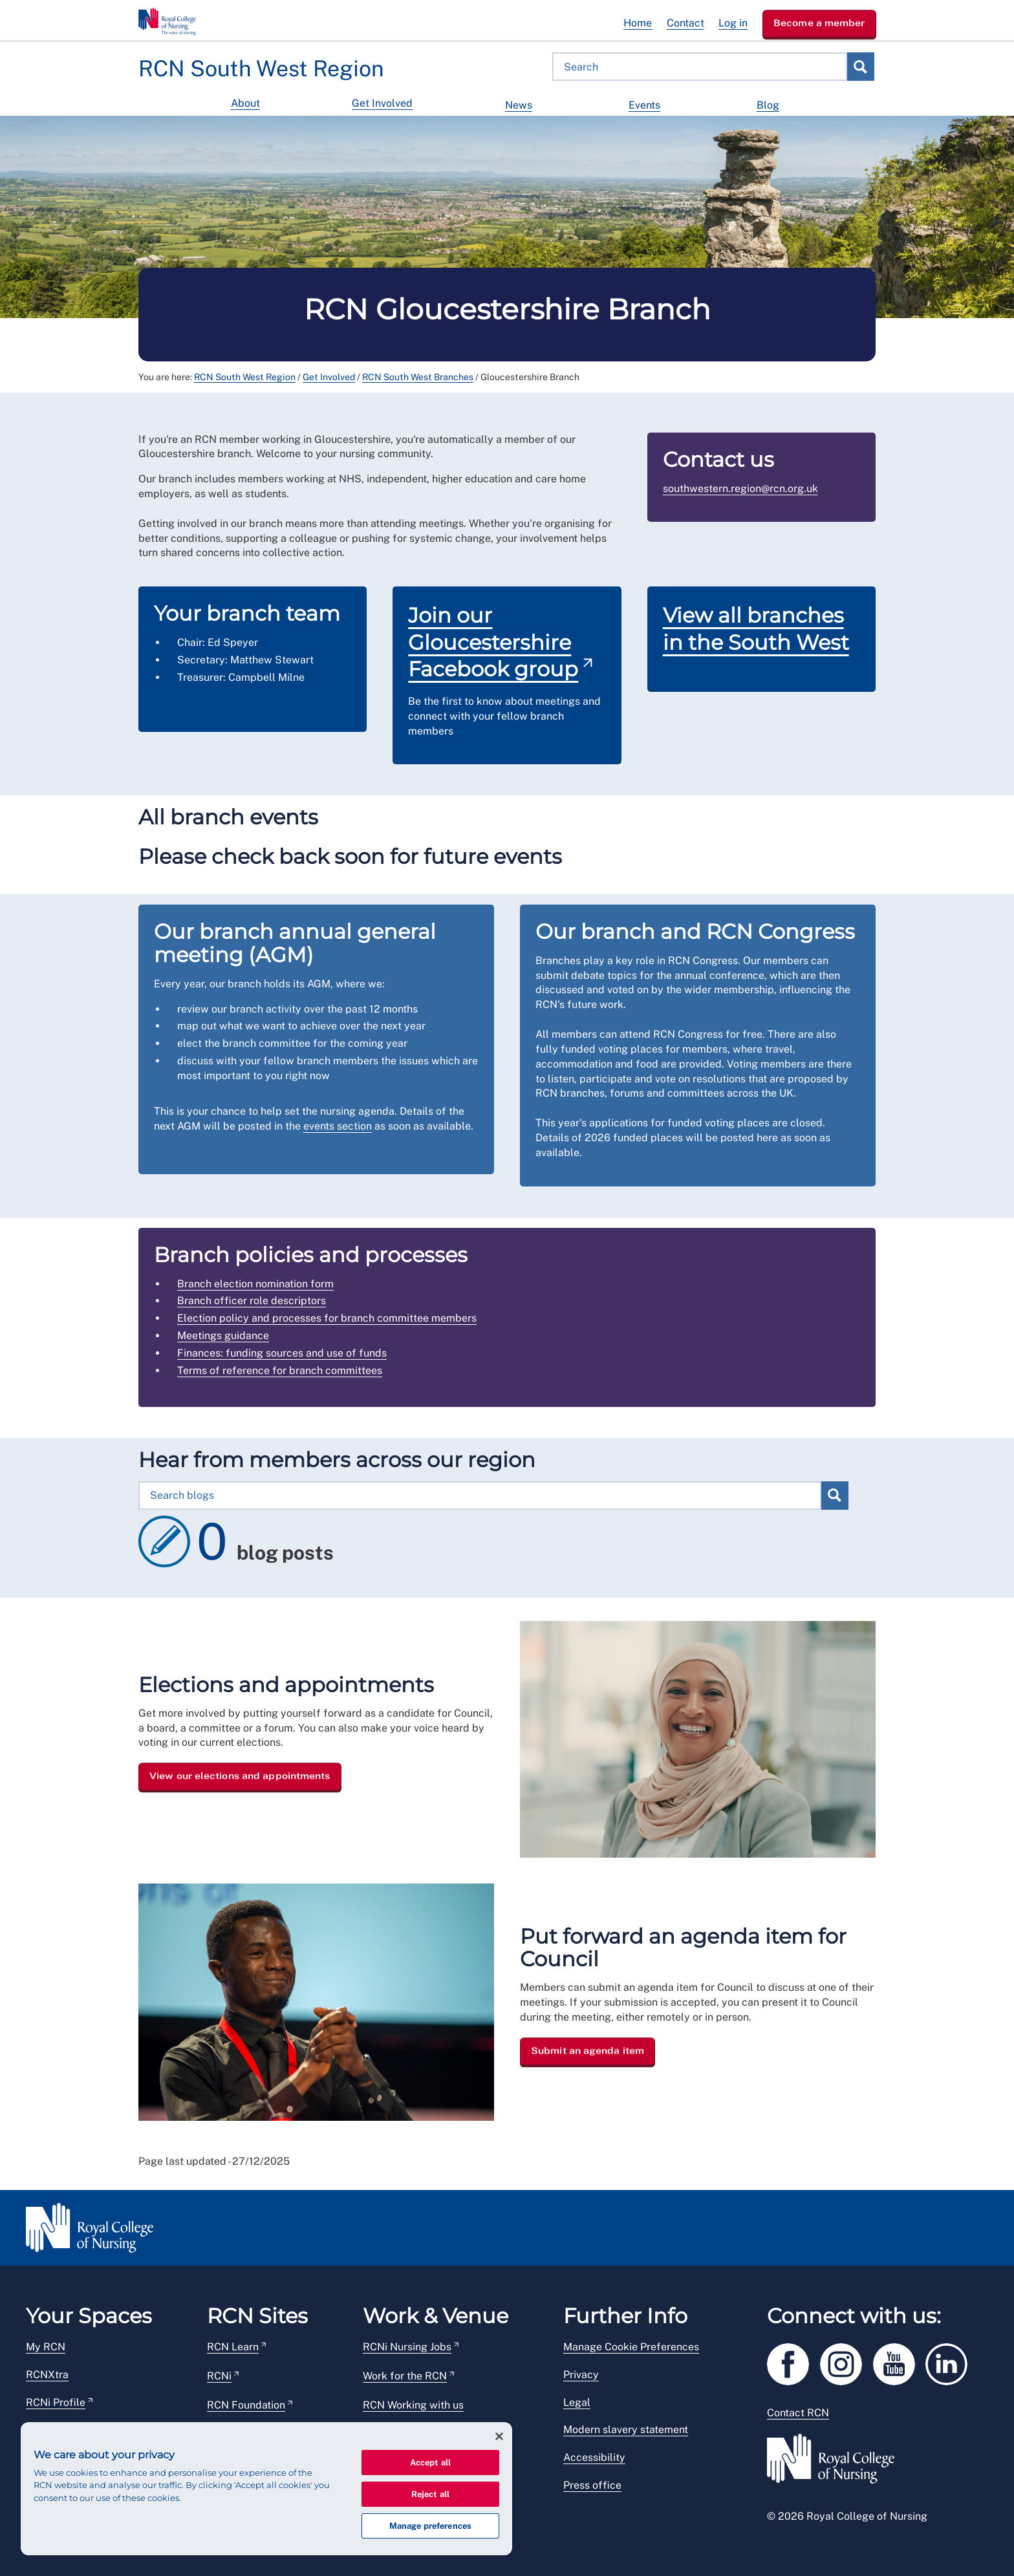  I want to click on Manage preferences, so click(430, 2526).